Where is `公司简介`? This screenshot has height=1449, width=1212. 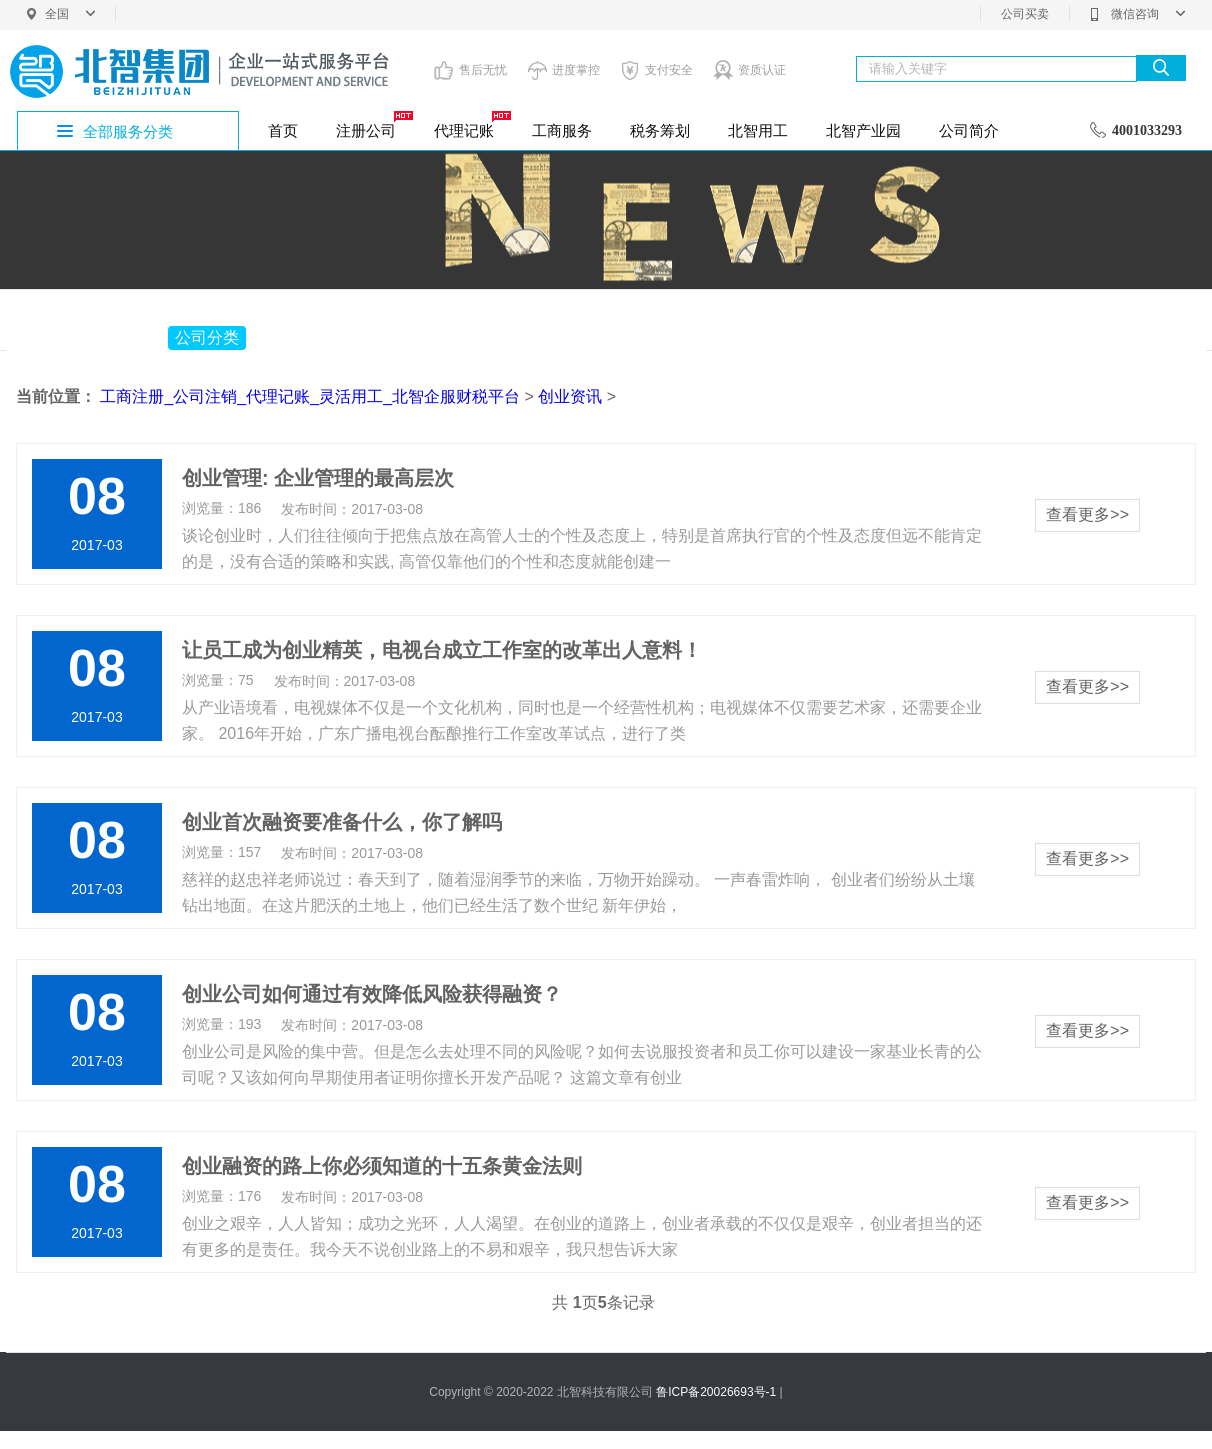 公司简介 is located at coordinates (969, 130).